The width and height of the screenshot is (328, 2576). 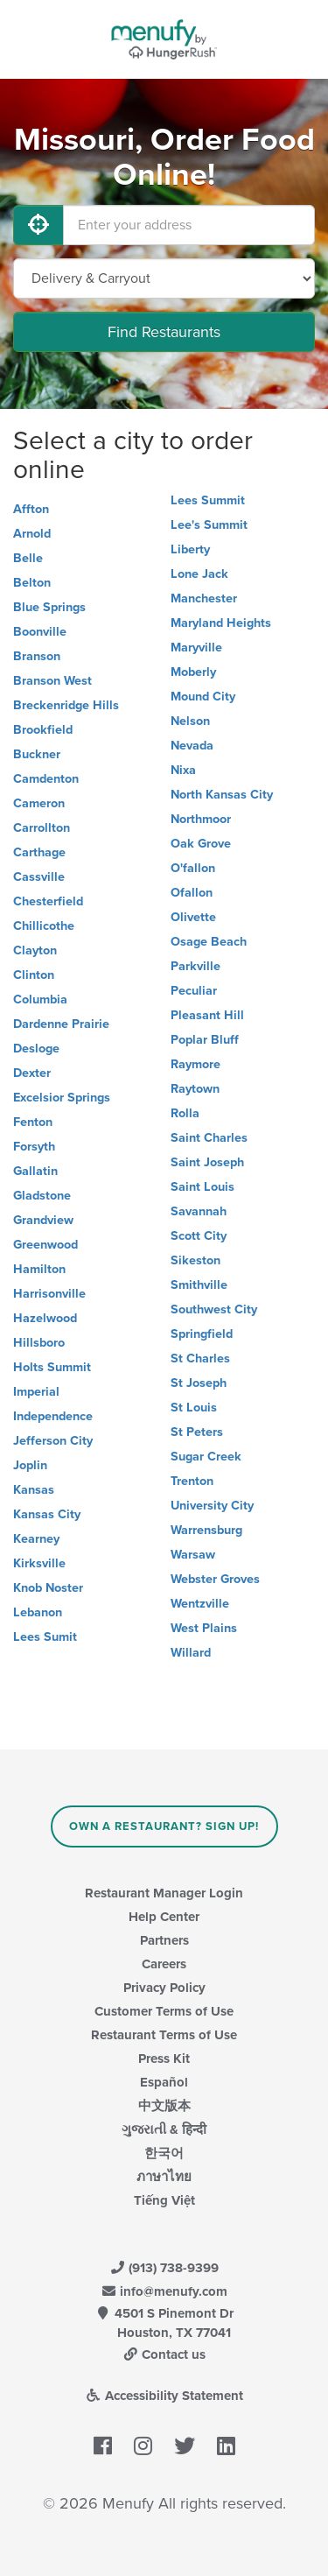 I want to click on Fenton, so click(x=32, y=1122).